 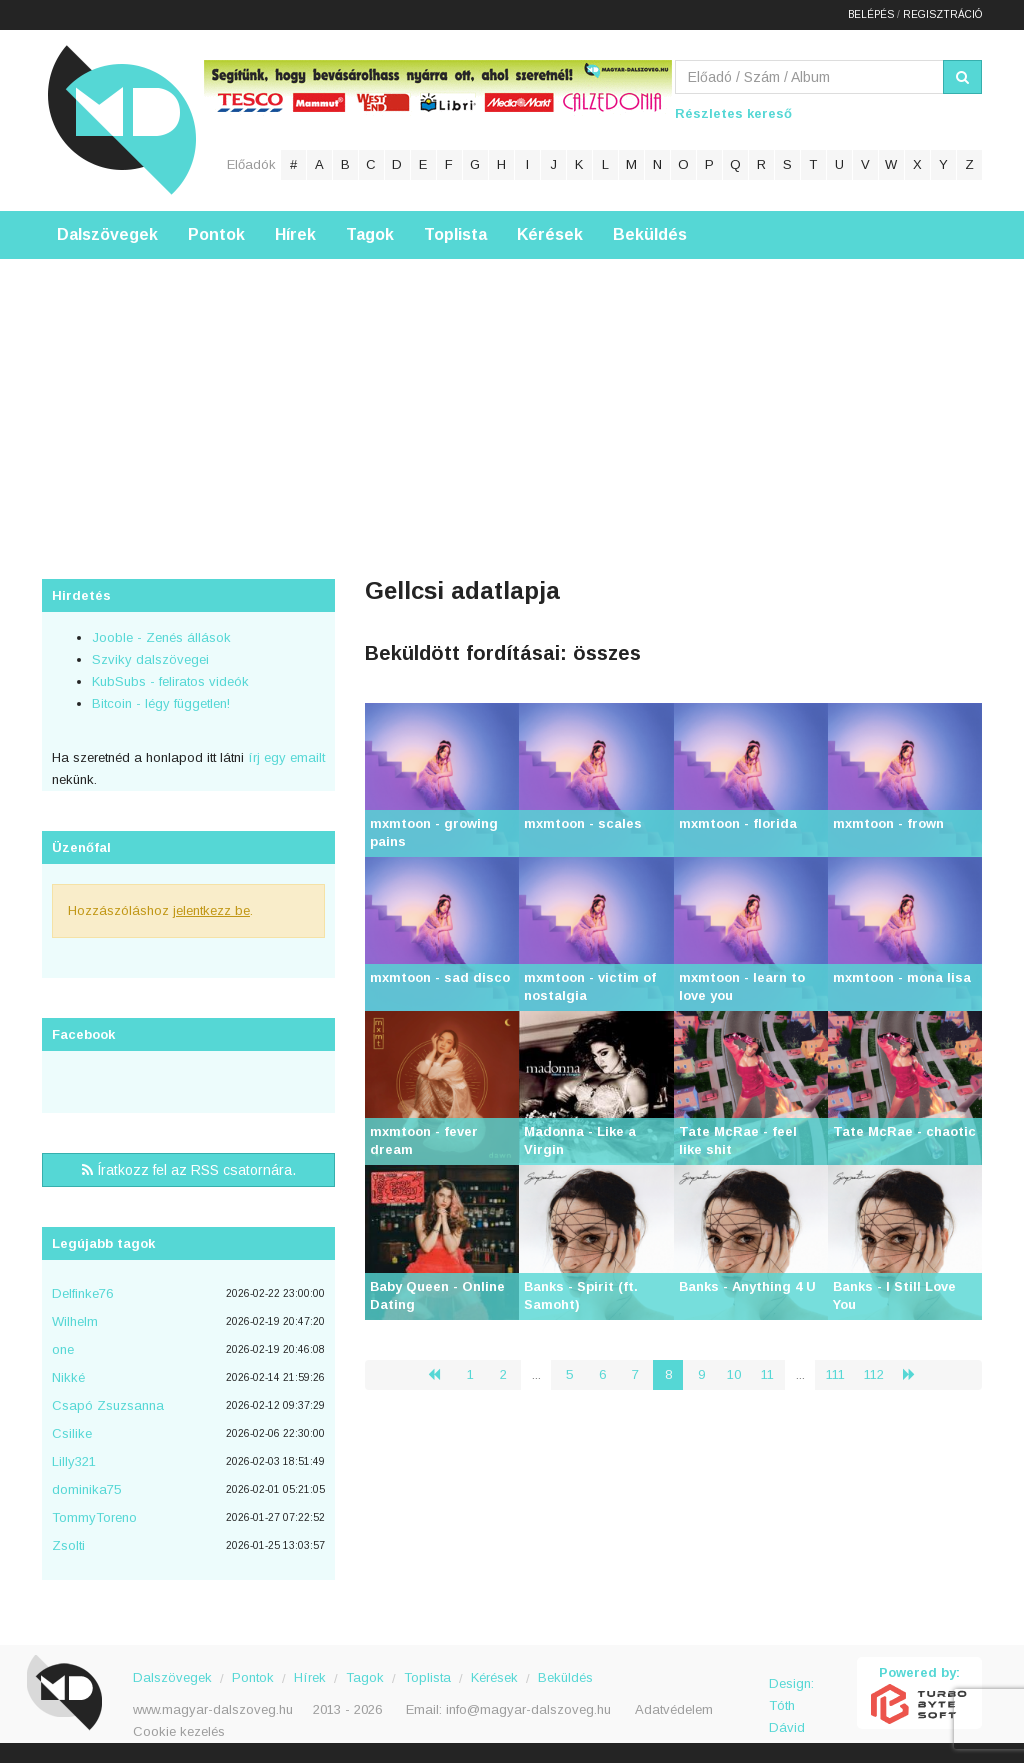 What do you see at coordinates (284, 757) in the screenshot?
I see `írj egy emailt` at bounding box center [284, 757].